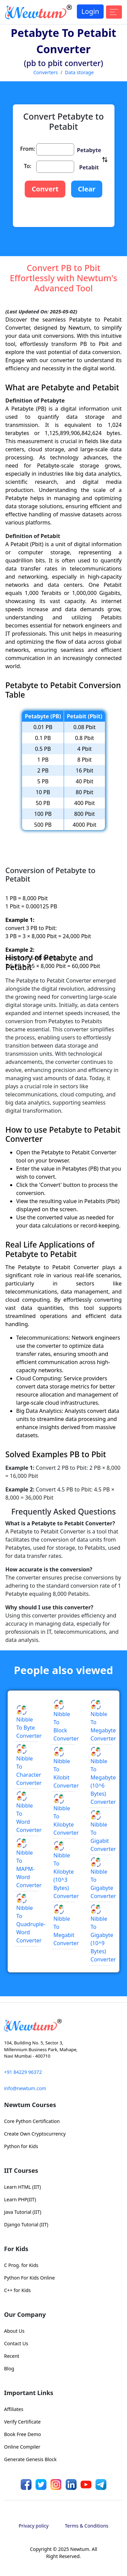 This screenshot has height=2576, width=127. Describe the element at coordinates (16, 2343) in the screenshot. I see `Contact Us` at that location.